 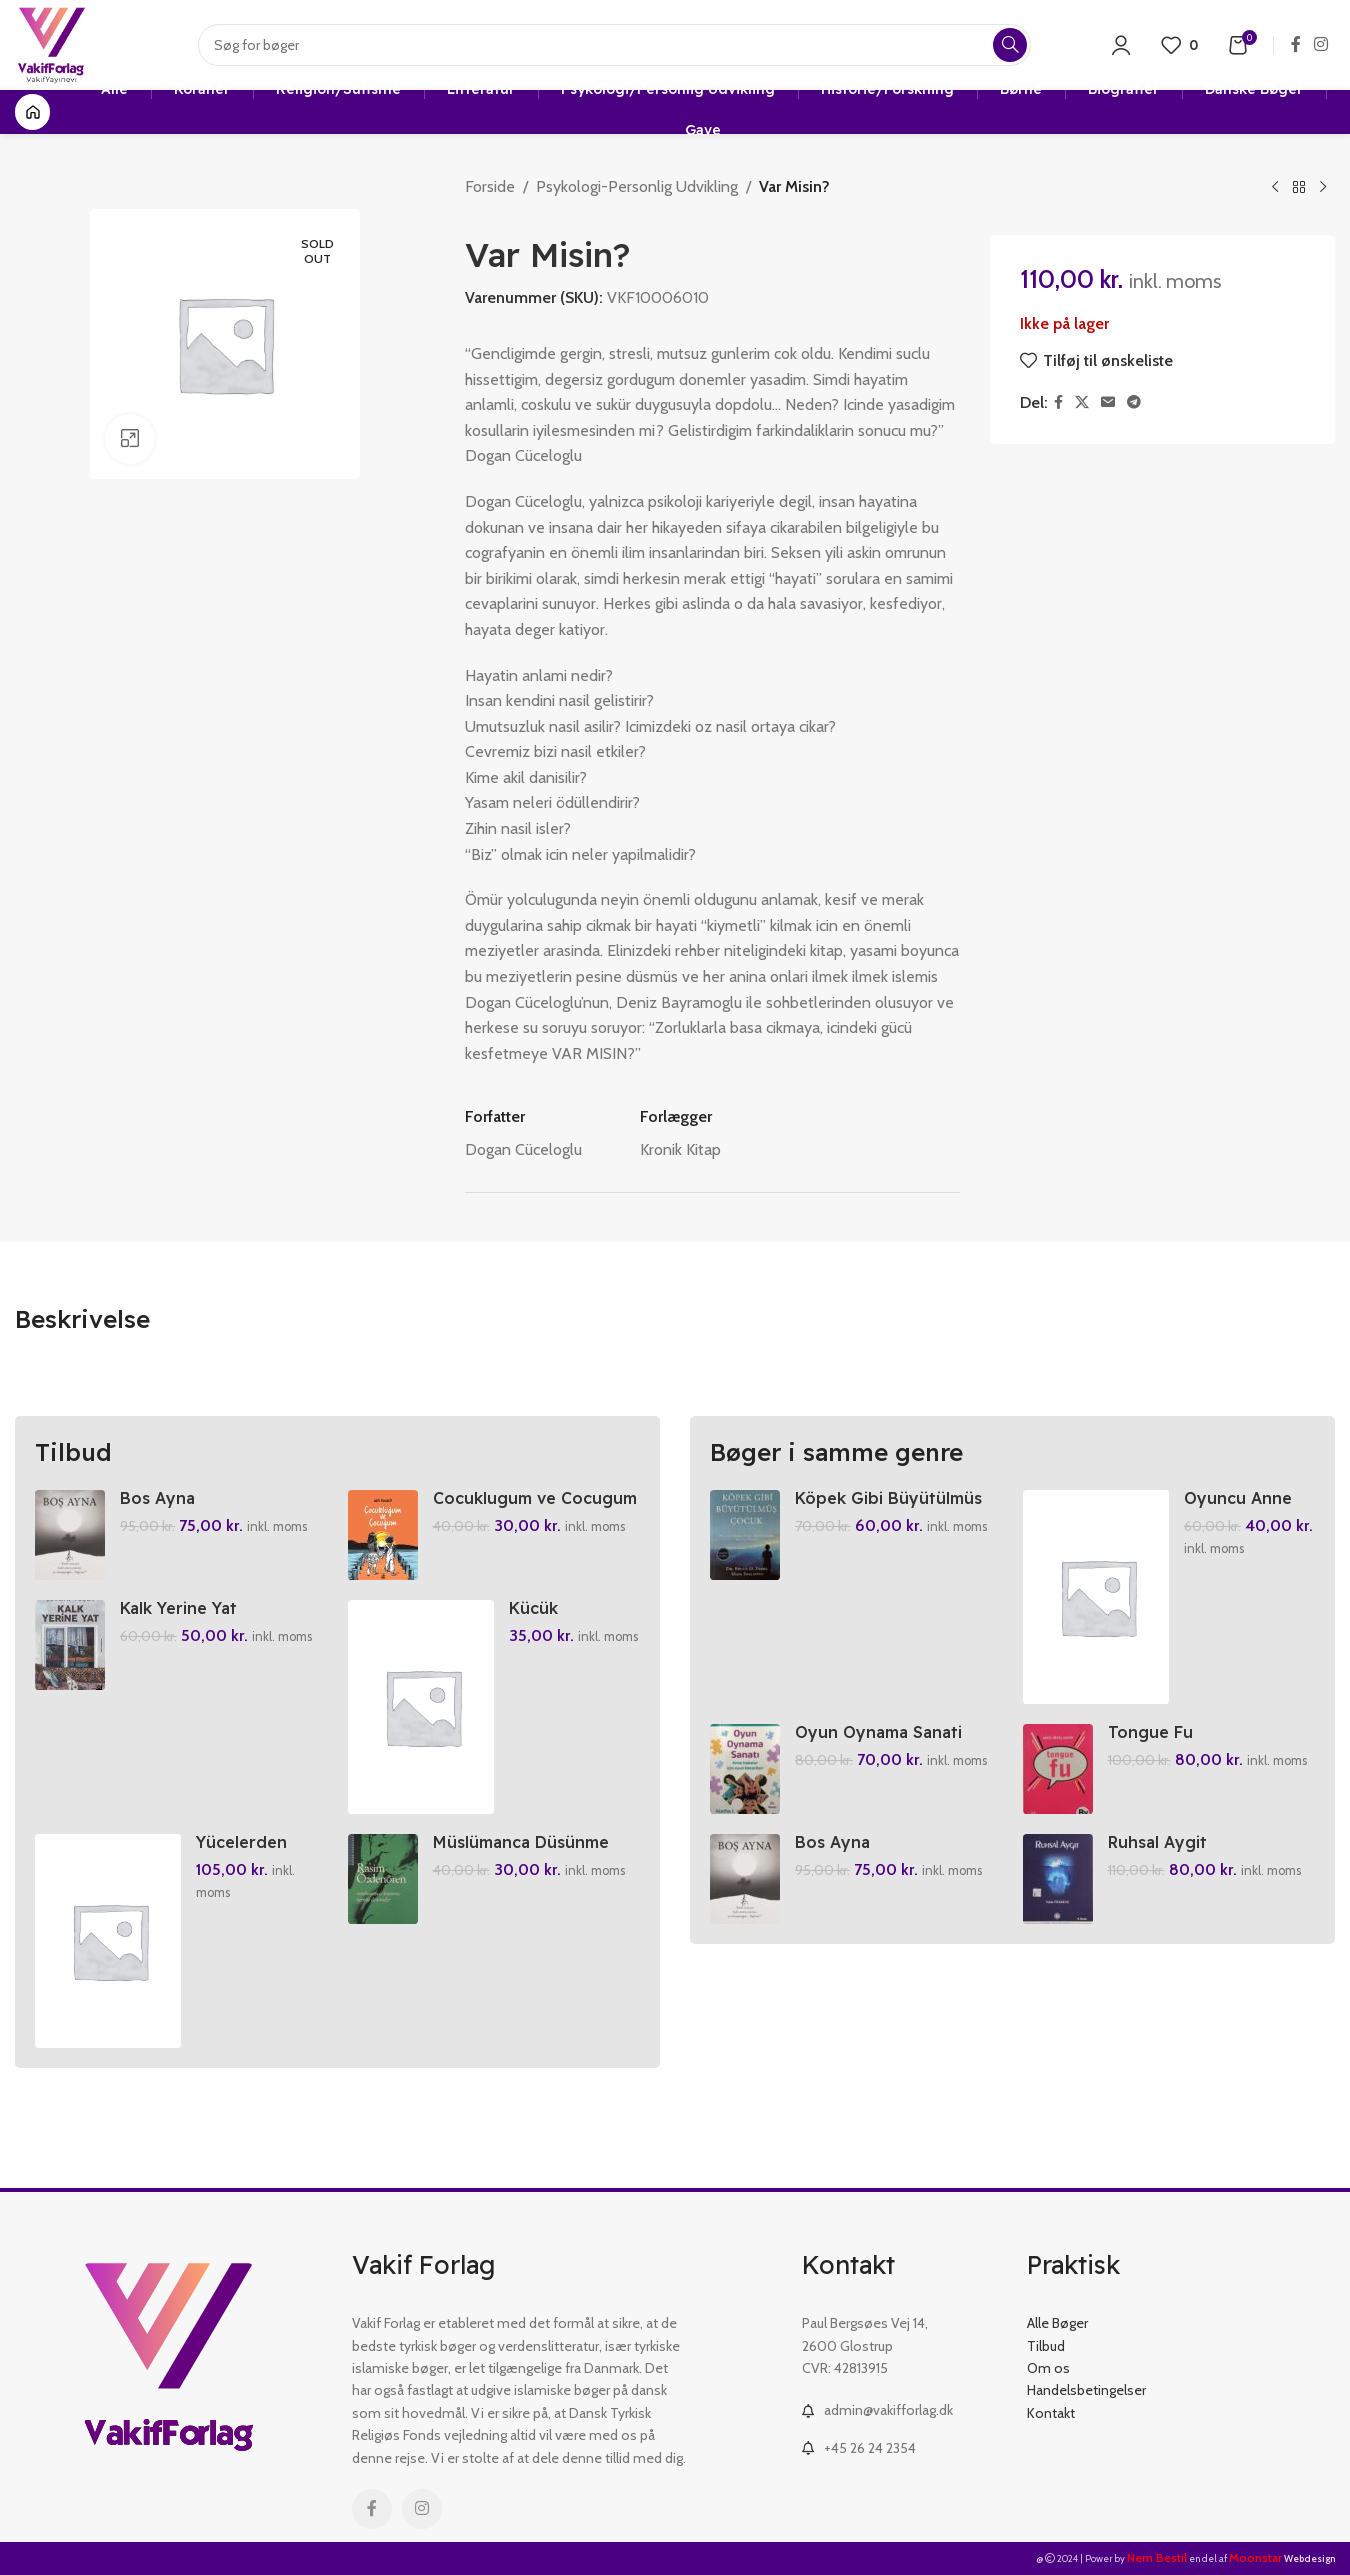 What do you see at coordinates (1150, 1732) in the screenshot?
I see `Tongue Fu` at bounding box center [1150, 1732].